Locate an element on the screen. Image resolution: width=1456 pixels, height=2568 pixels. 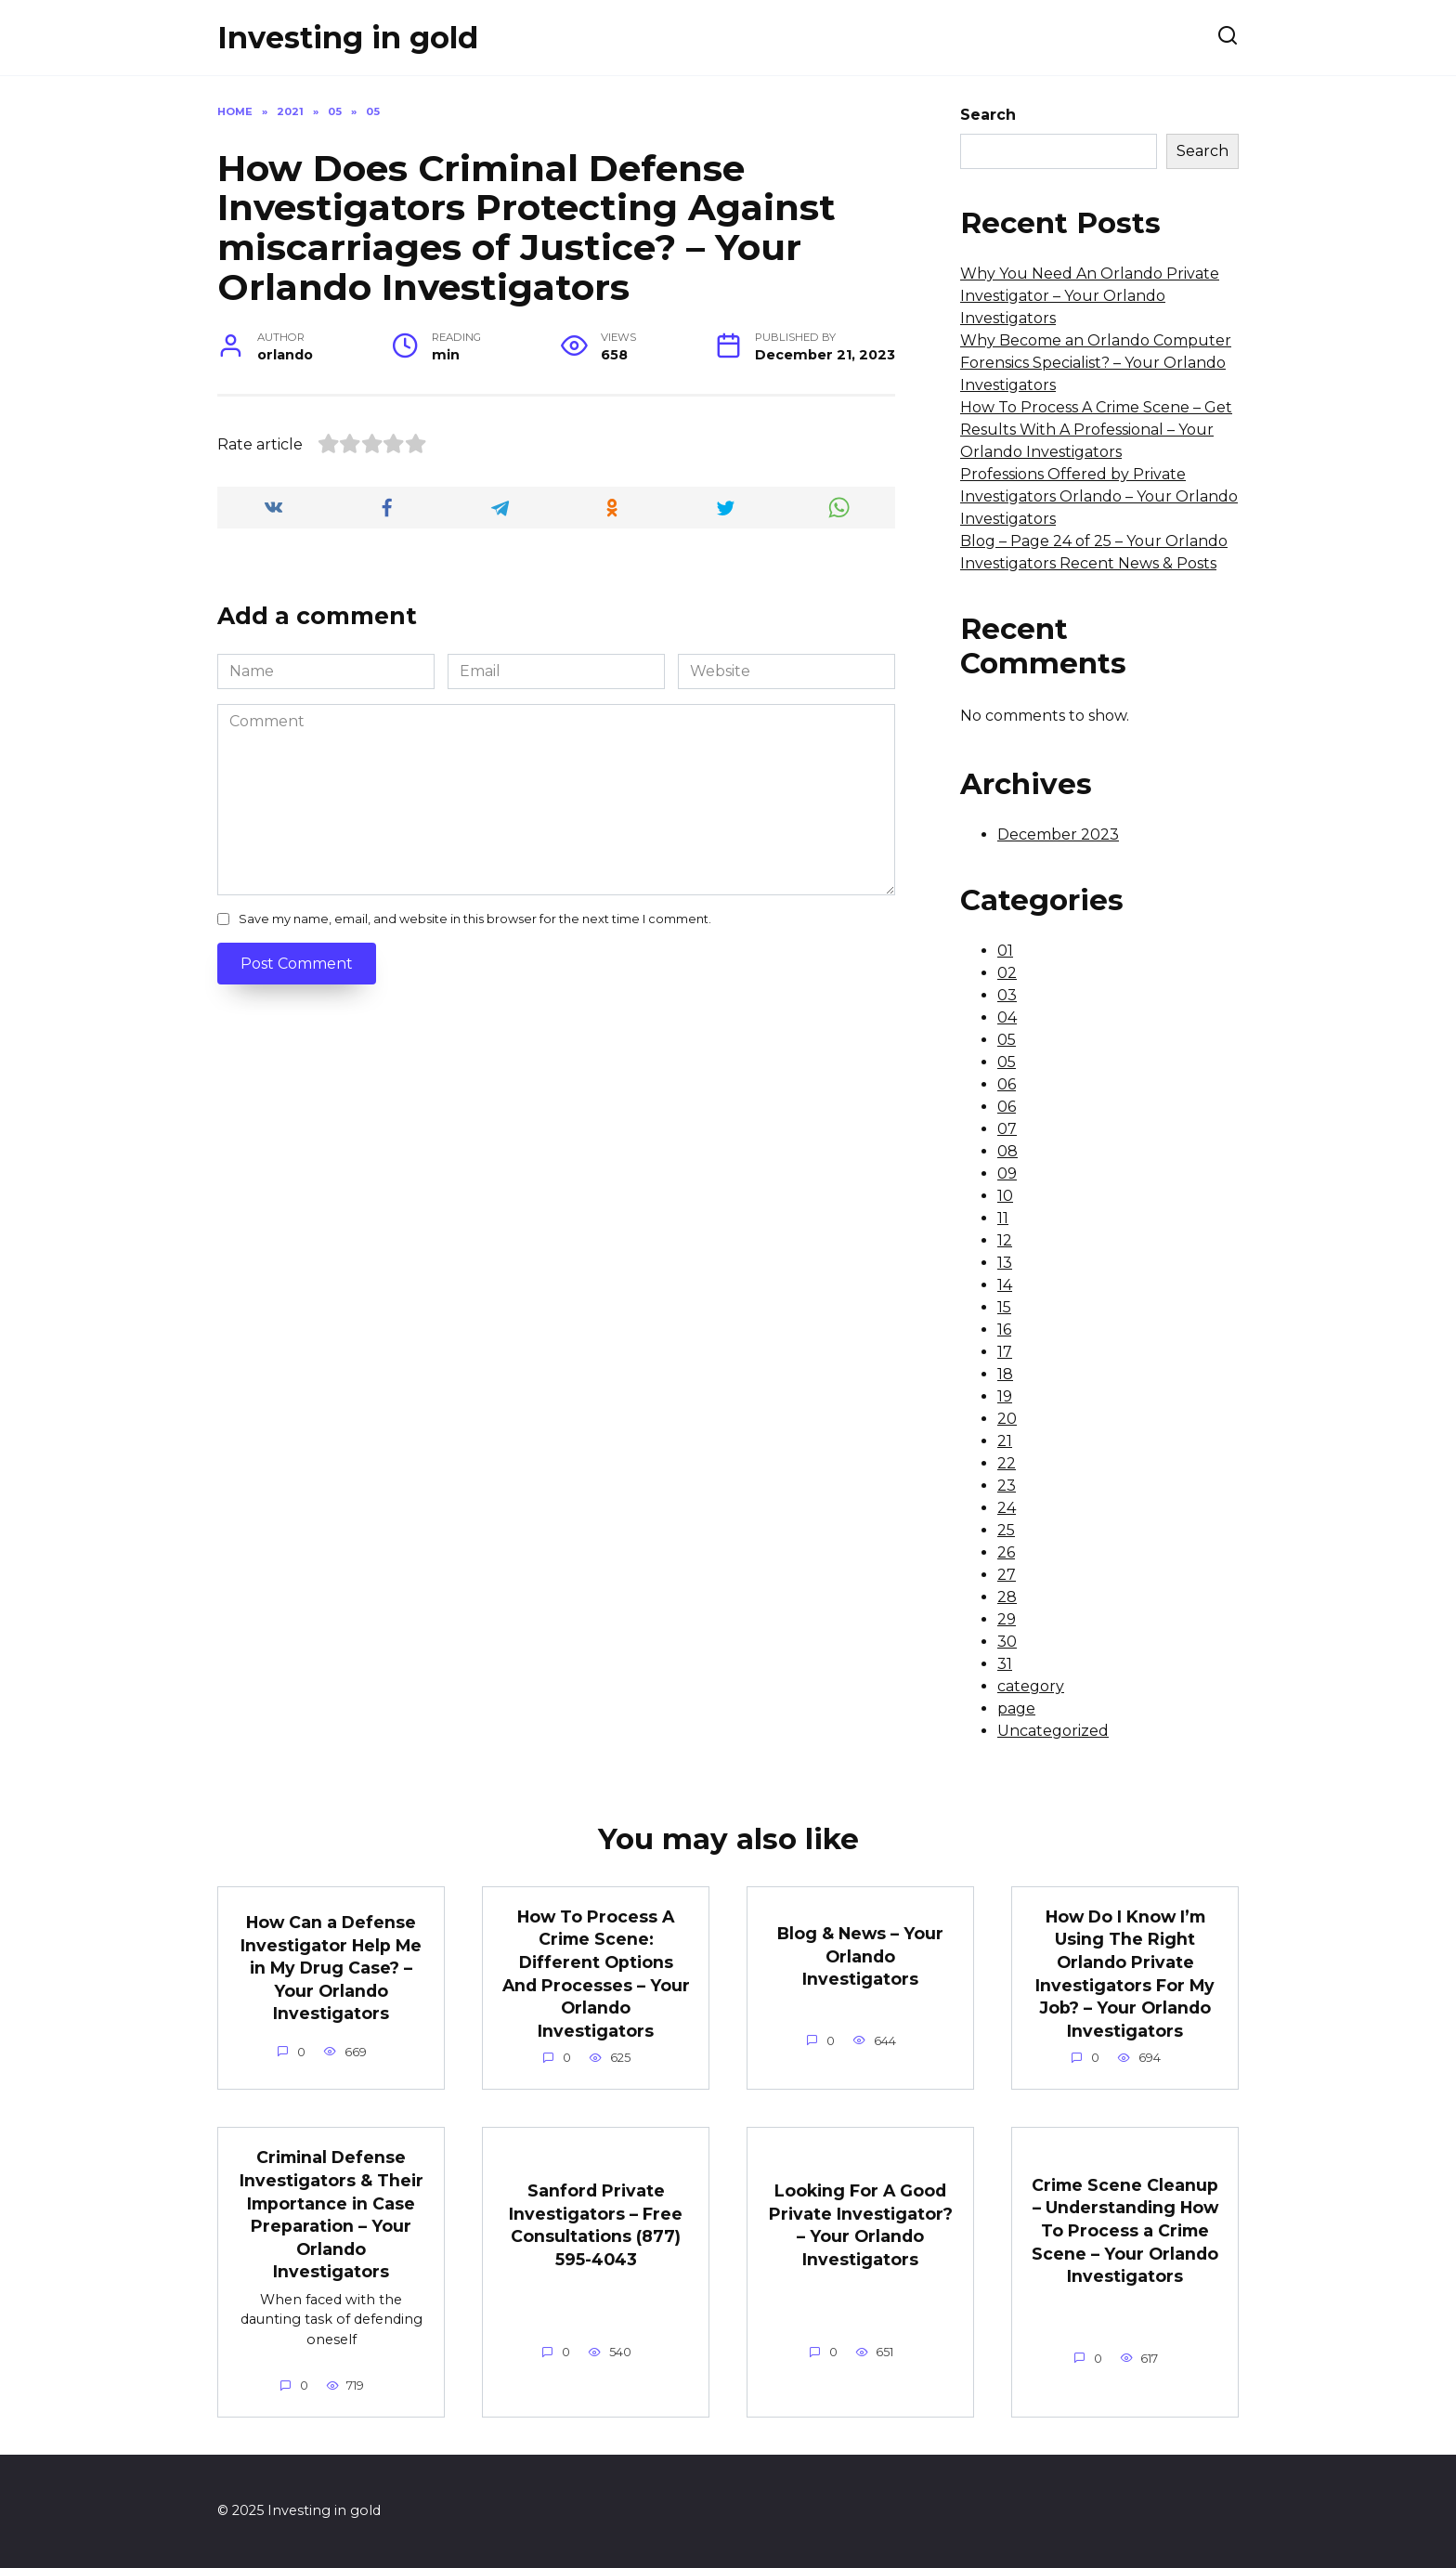
09 is located at coordinates (1007, 1173).